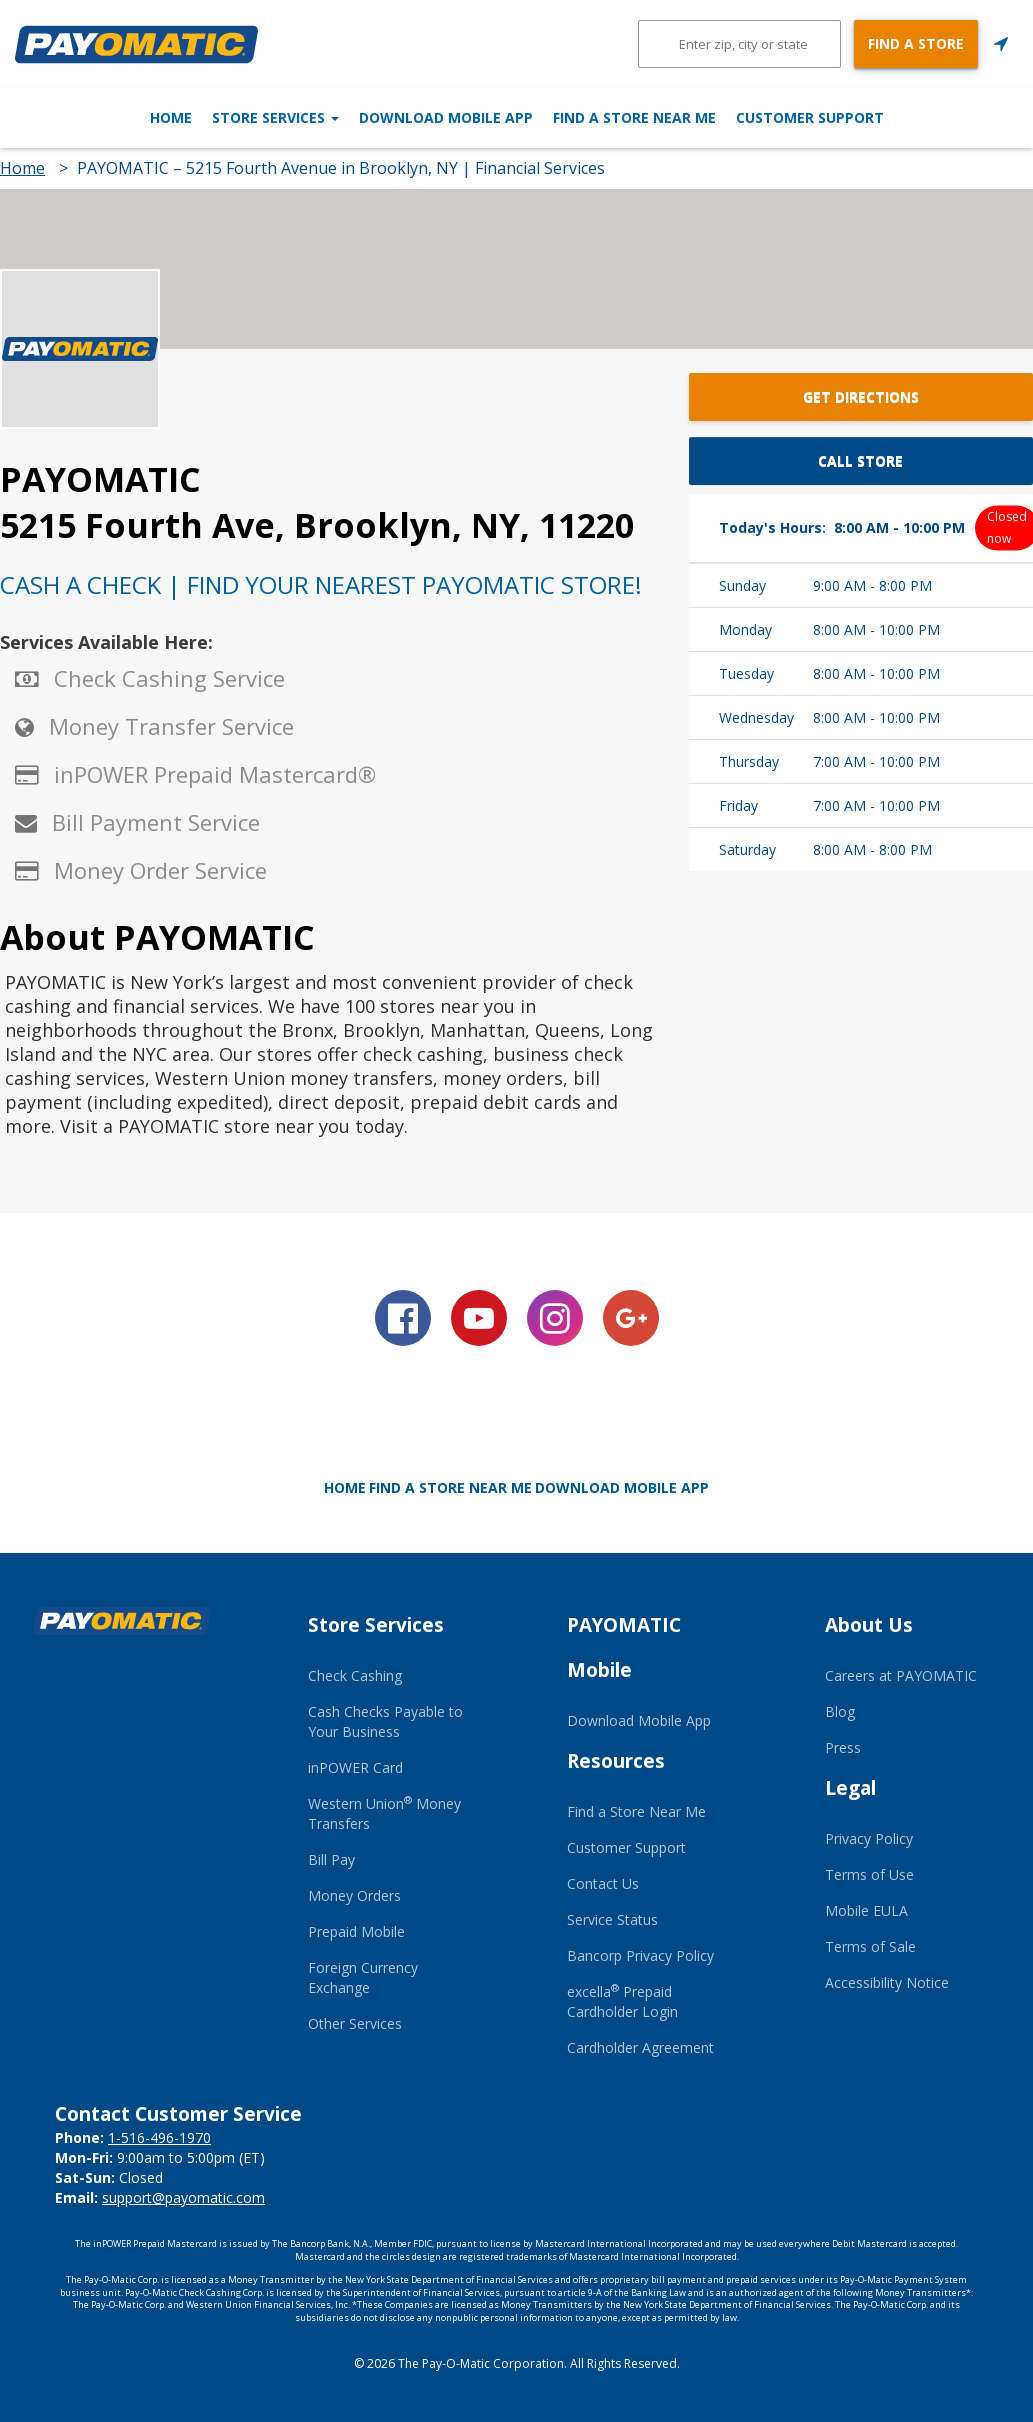 This screenshot has height=2422, width=1033. Describe the element at coordinates (680, 117) in the screenshot. I see `Find a Store Near Me` at that location.